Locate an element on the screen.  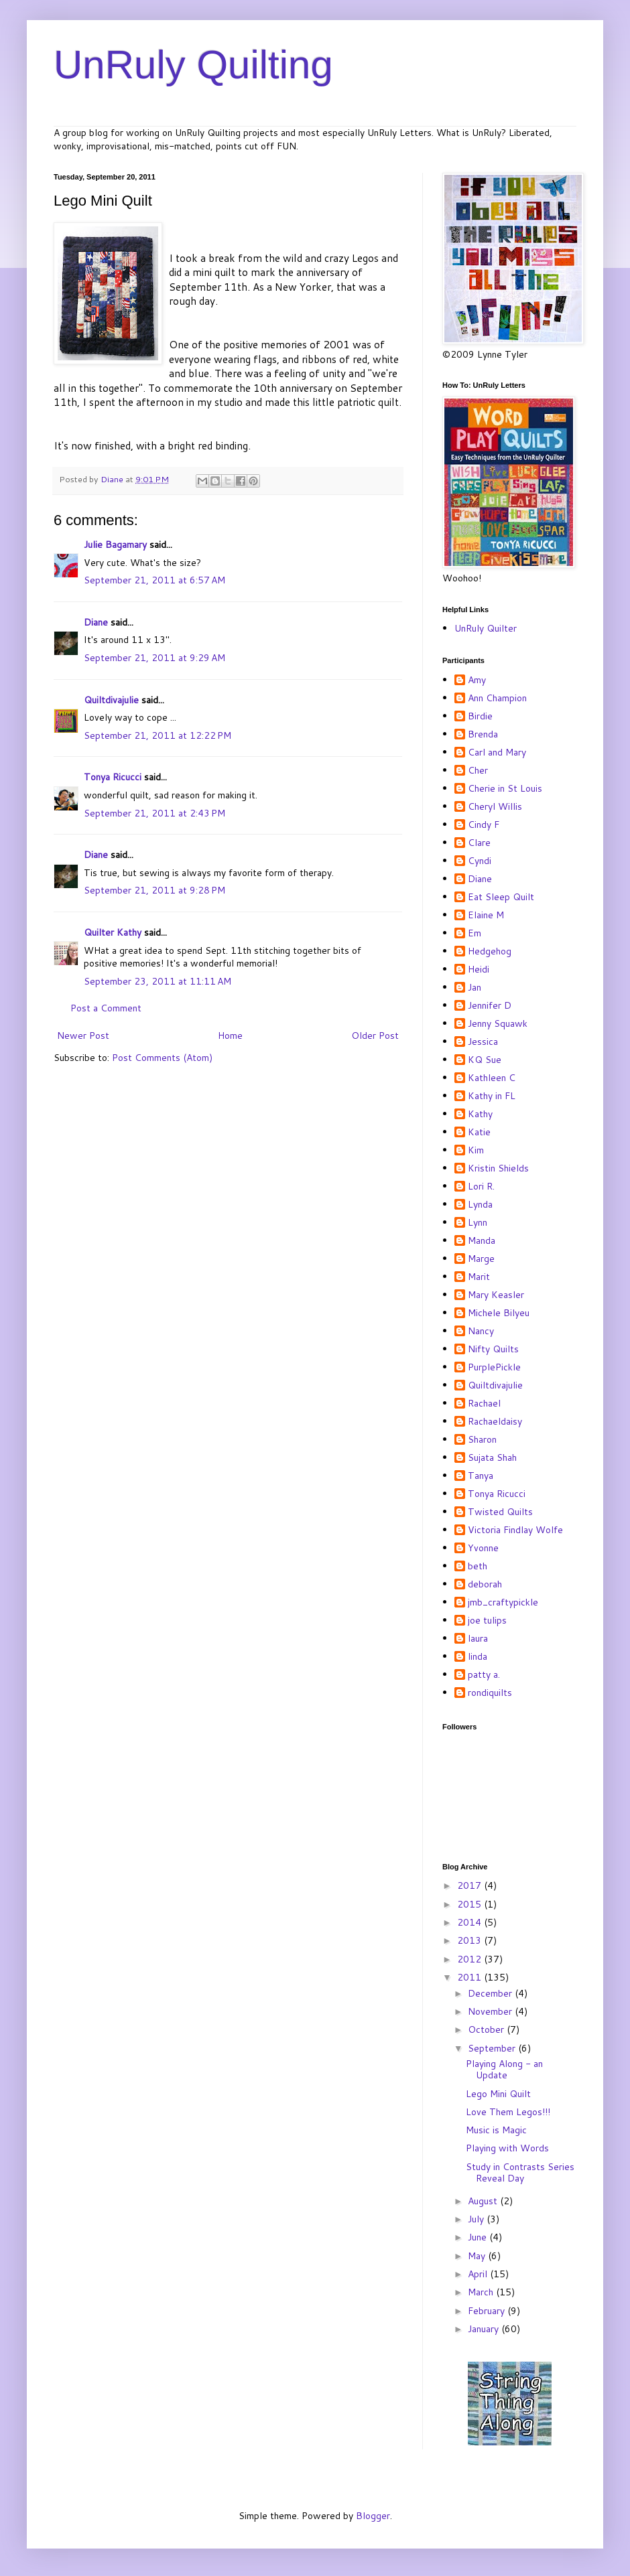
Kathy is located at coordinates (480, 1114).